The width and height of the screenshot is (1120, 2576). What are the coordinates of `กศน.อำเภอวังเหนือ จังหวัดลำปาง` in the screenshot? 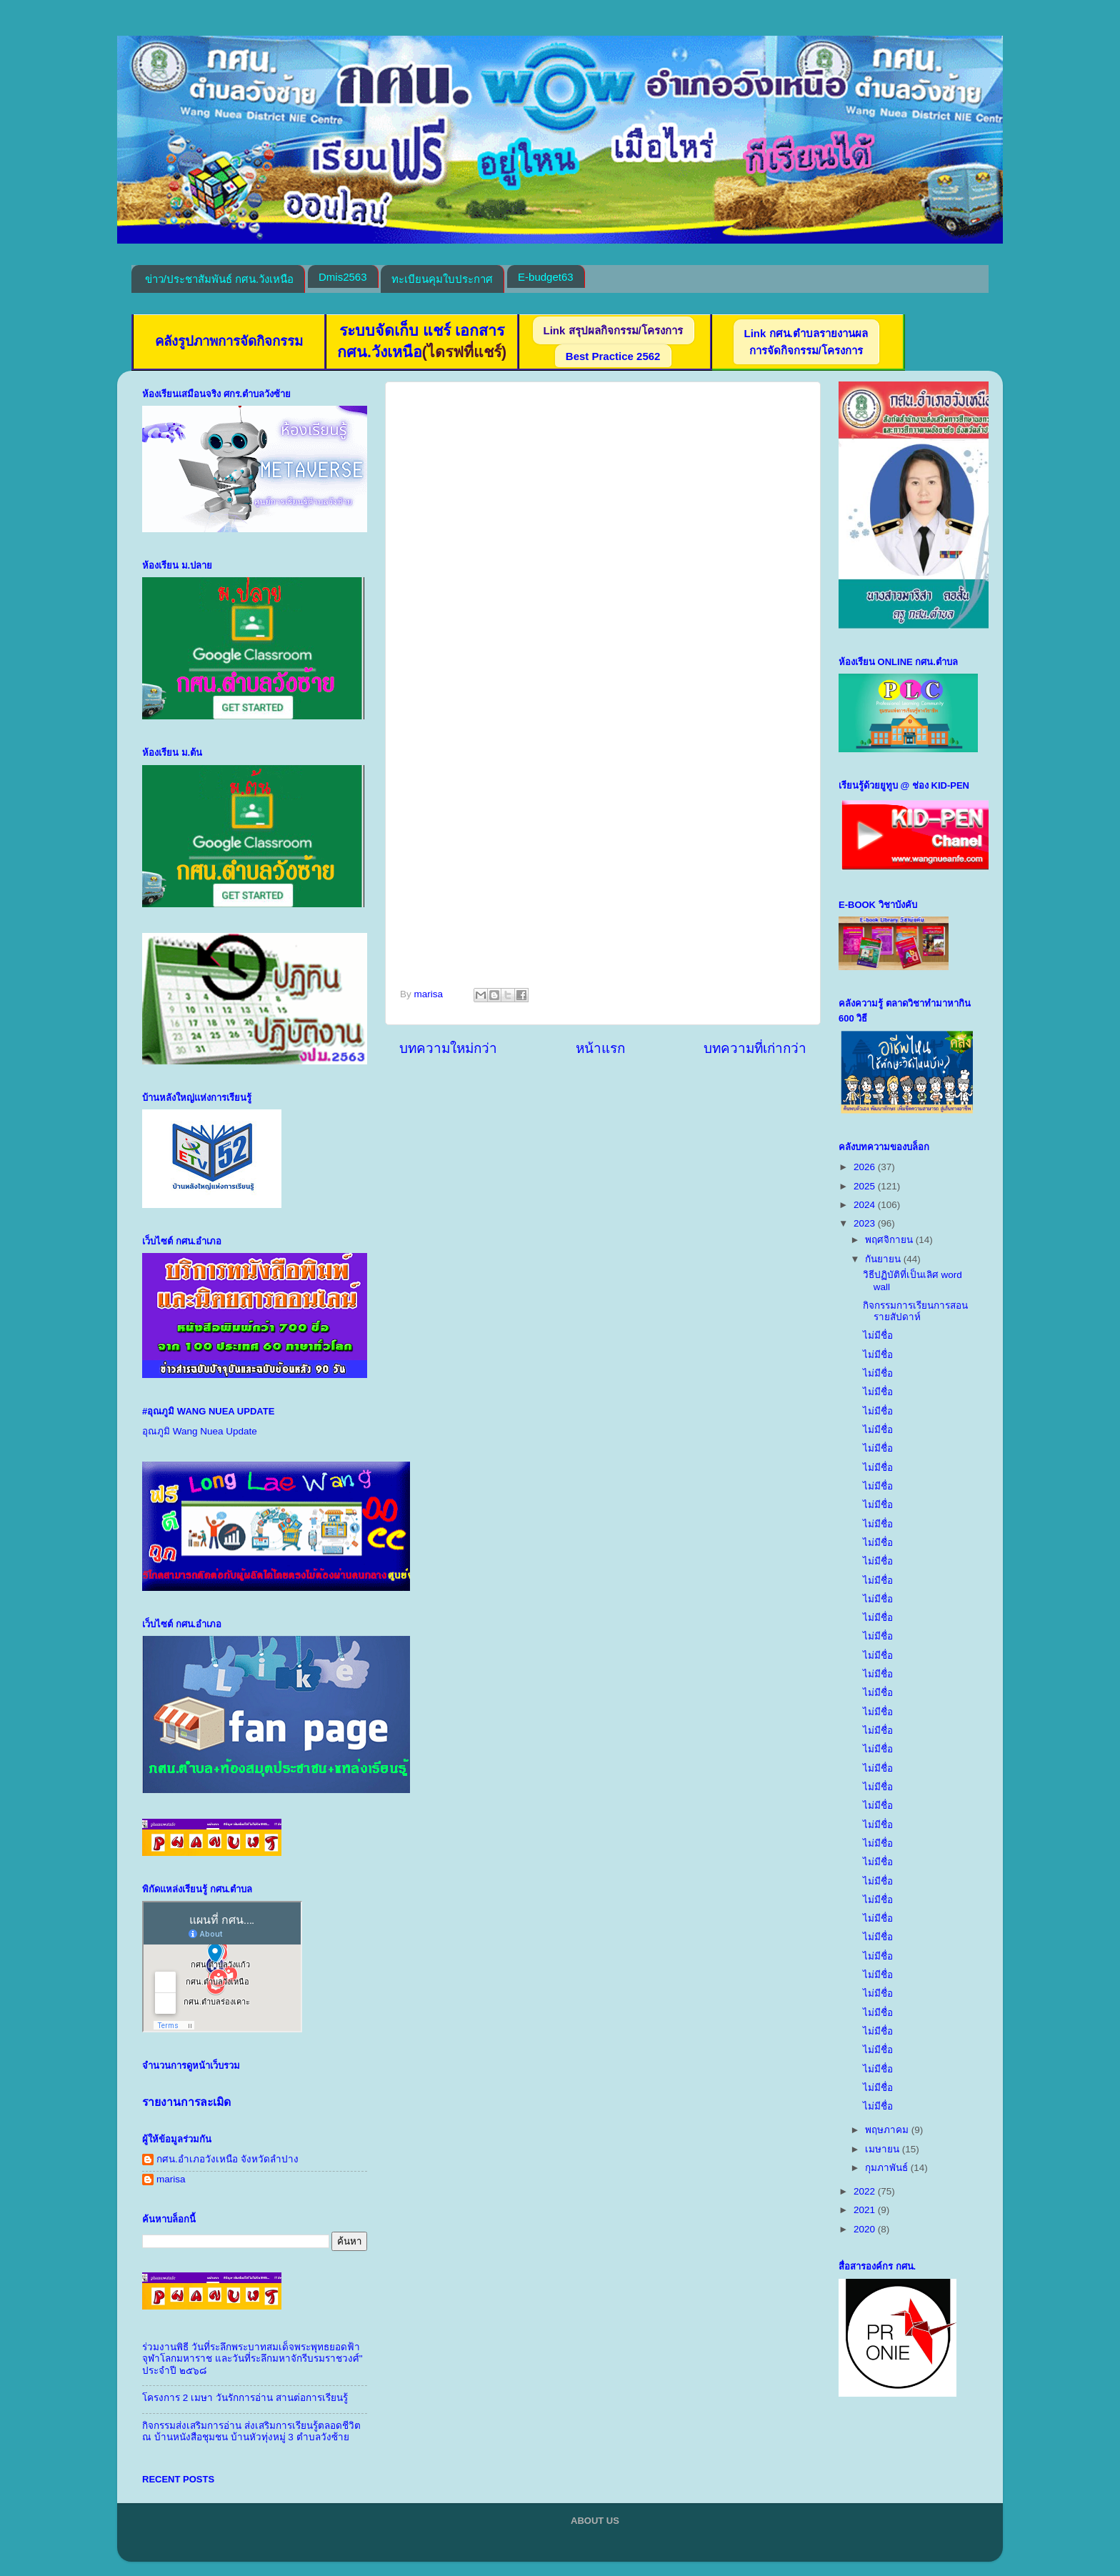 It's located at (227, 2159).